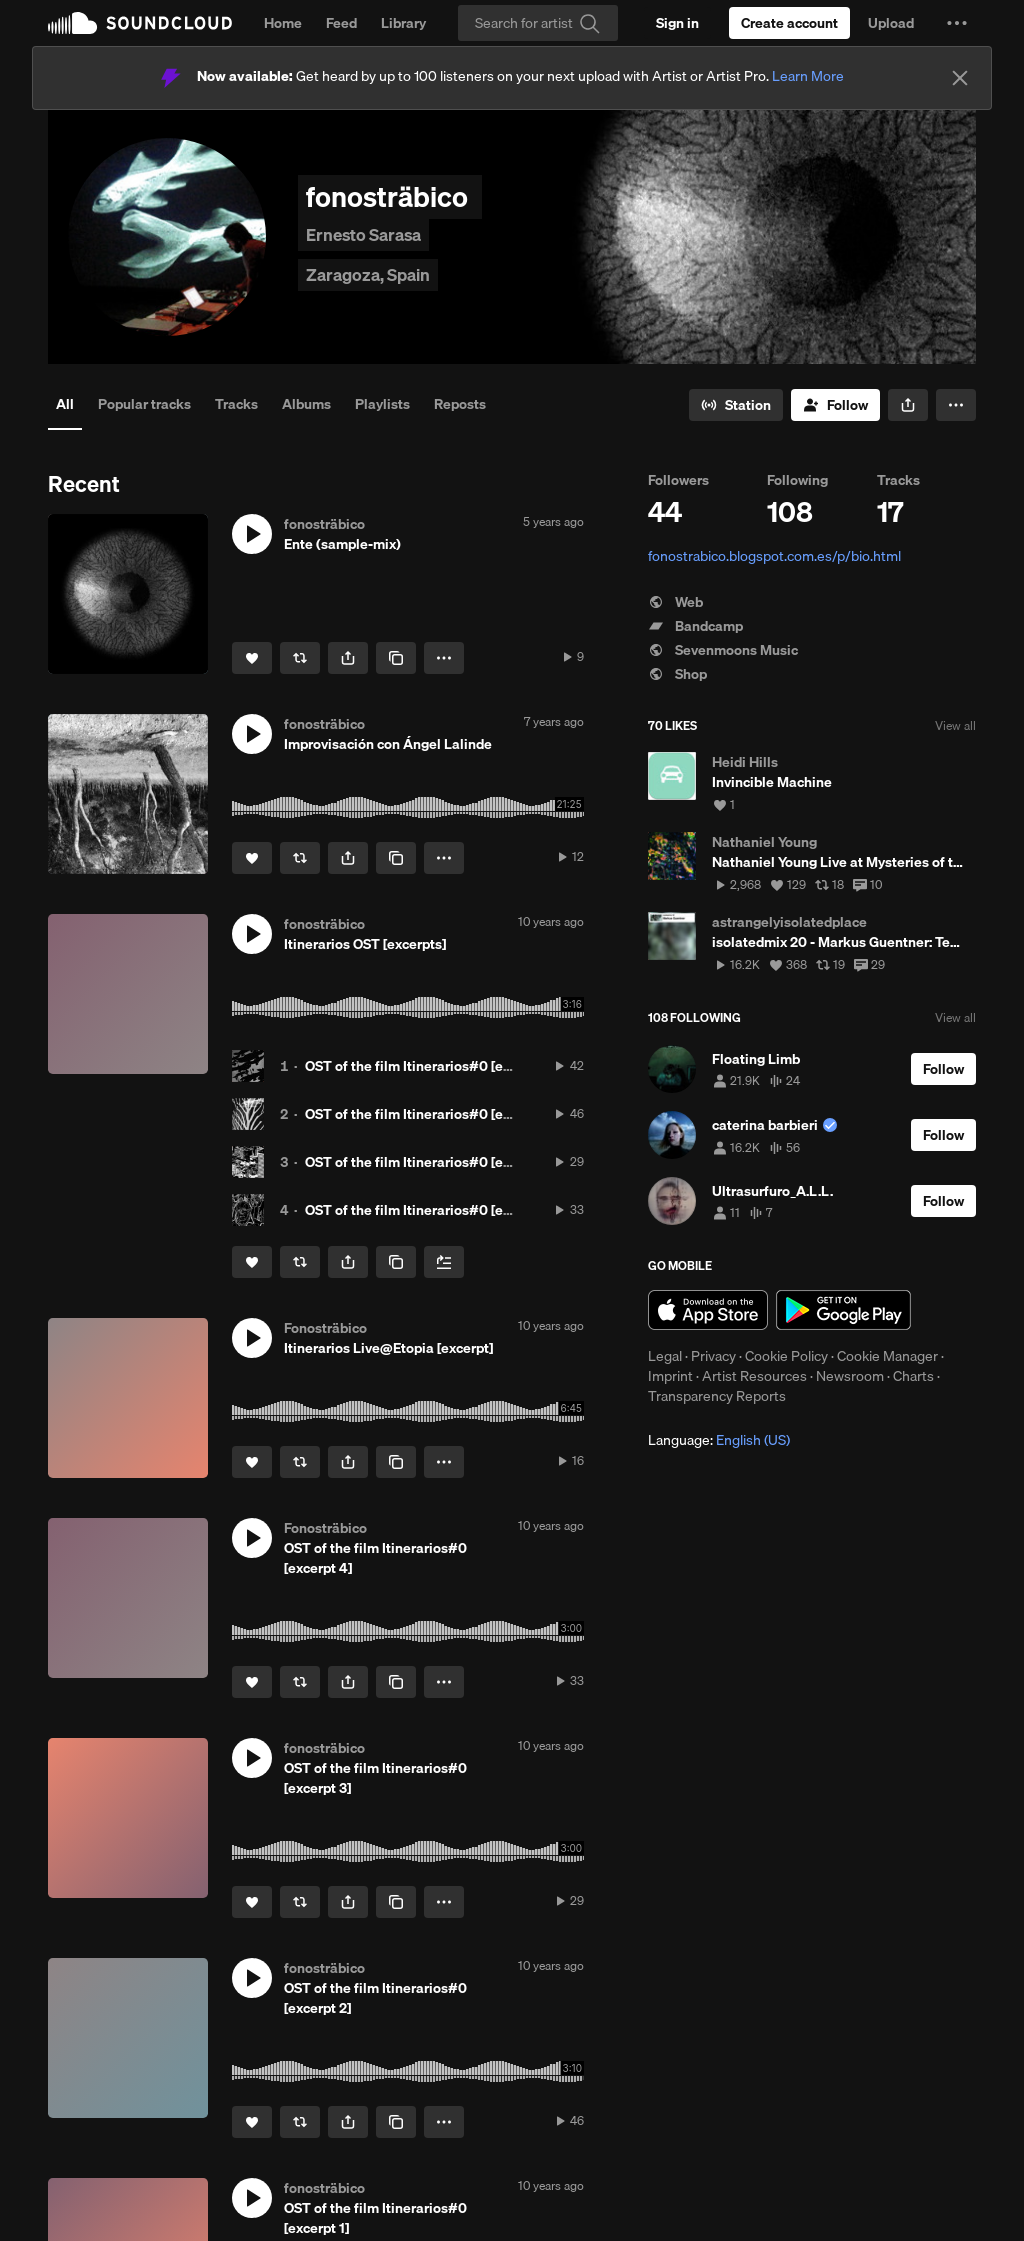  I want to click on OST of the film Itinerarios#0 [excerpt 1], so click(430, 1066).